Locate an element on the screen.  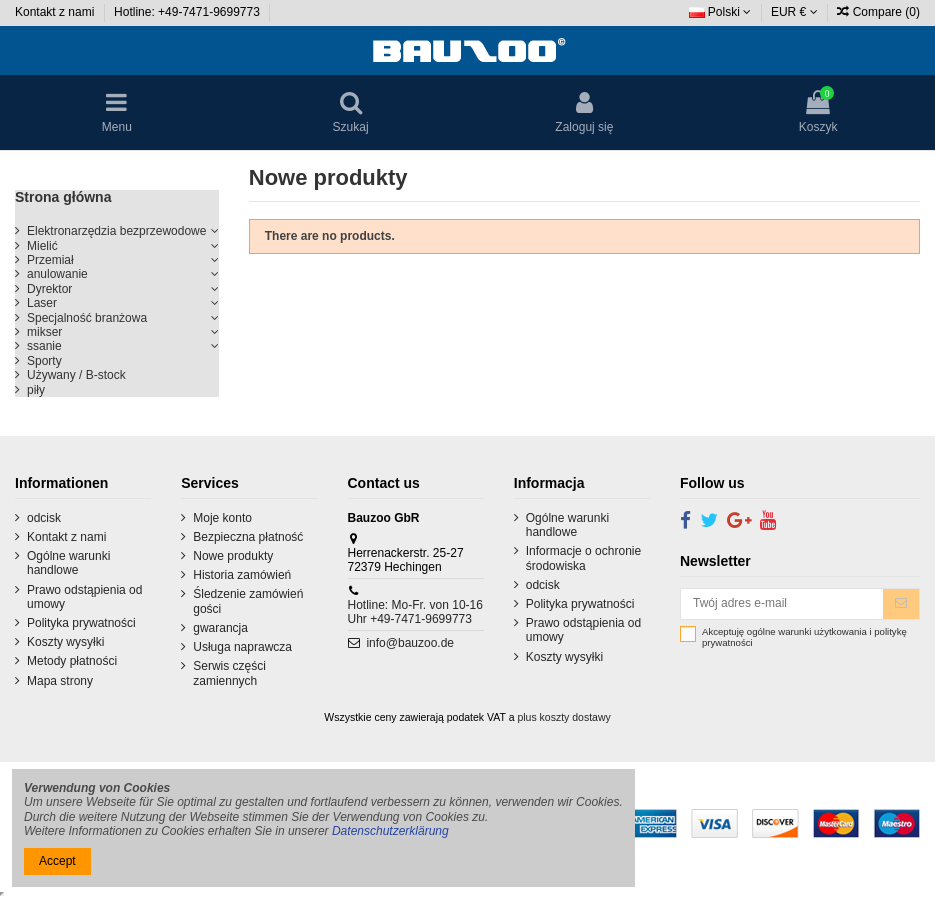
piły is located at coordinates (36, 390).